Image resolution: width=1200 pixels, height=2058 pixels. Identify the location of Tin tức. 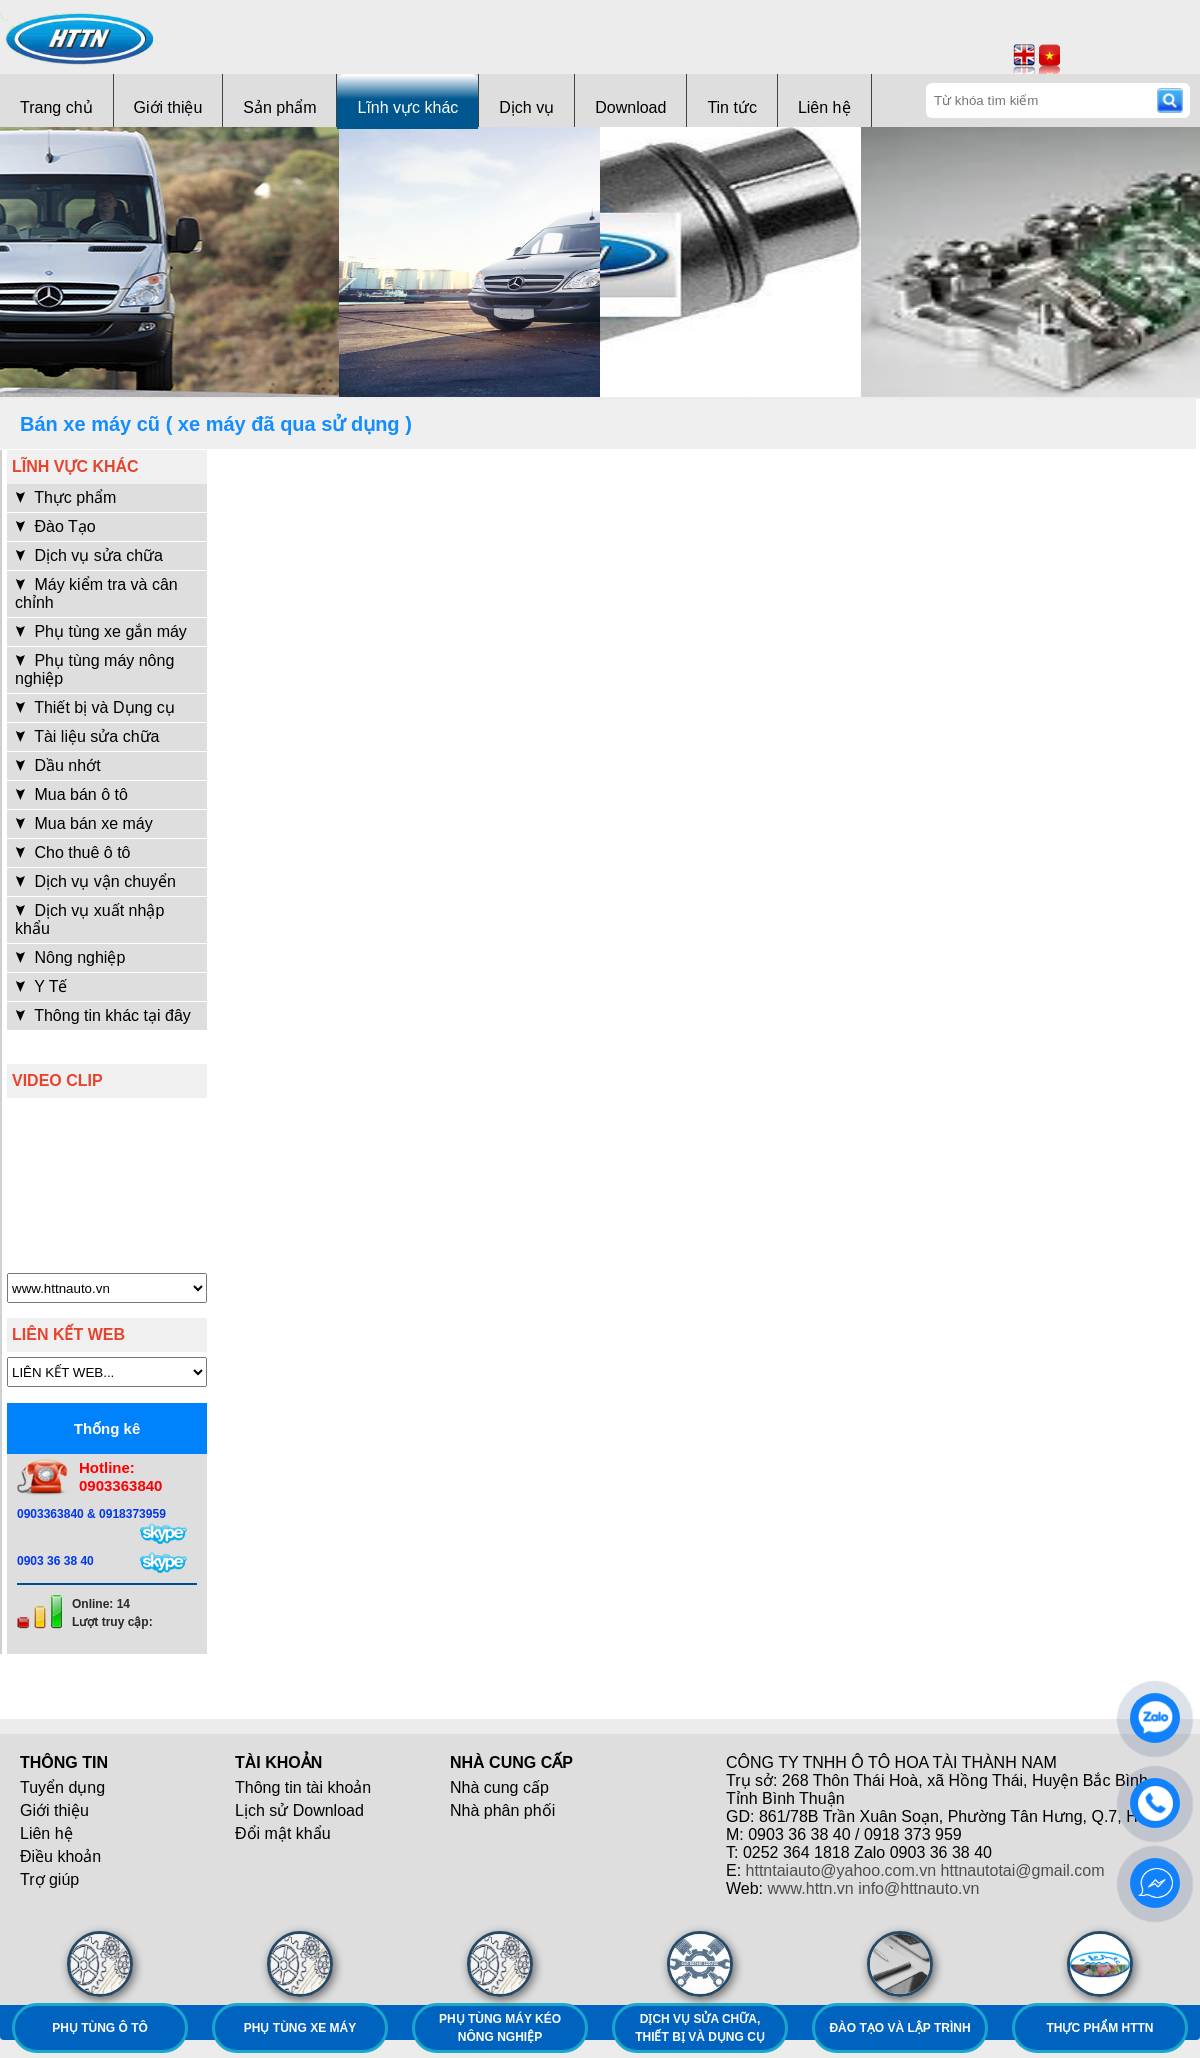
(732, 107).